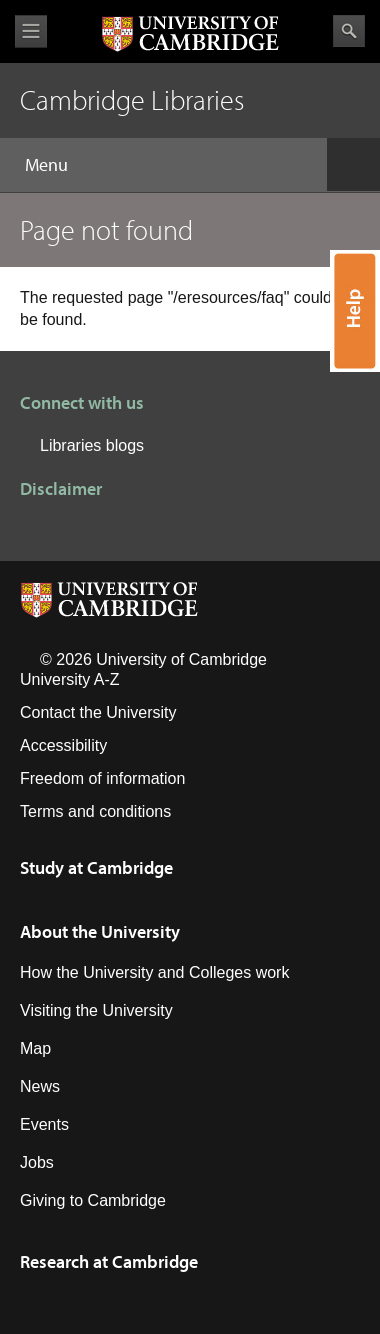 This screenshot has width=380, height=1334. Describe the element at coordinates (31, 31) in the screenshot. I see `View menu` at that location.